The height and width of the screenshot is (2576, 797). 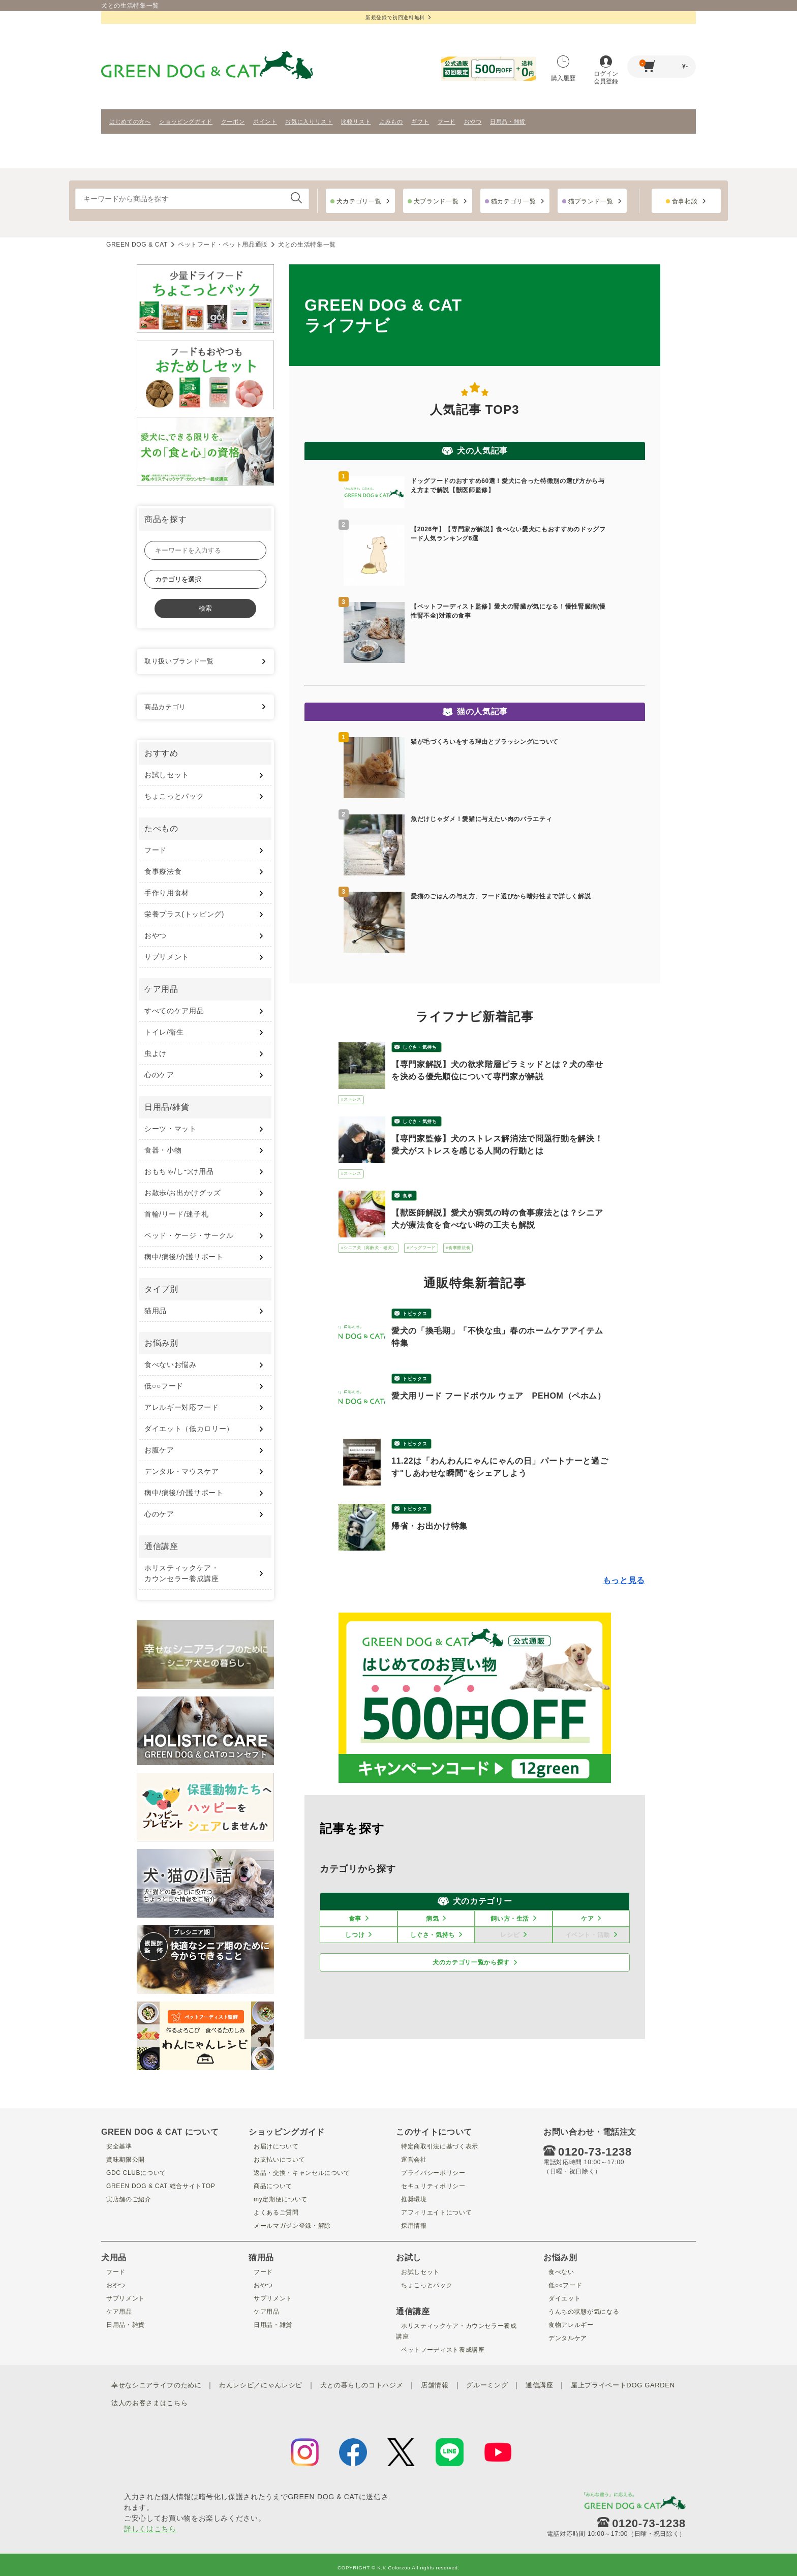 What do you see at coordinates (280, 2199) in the screenshot?
I see `my定期便について` at bounding box center [280, 2199].